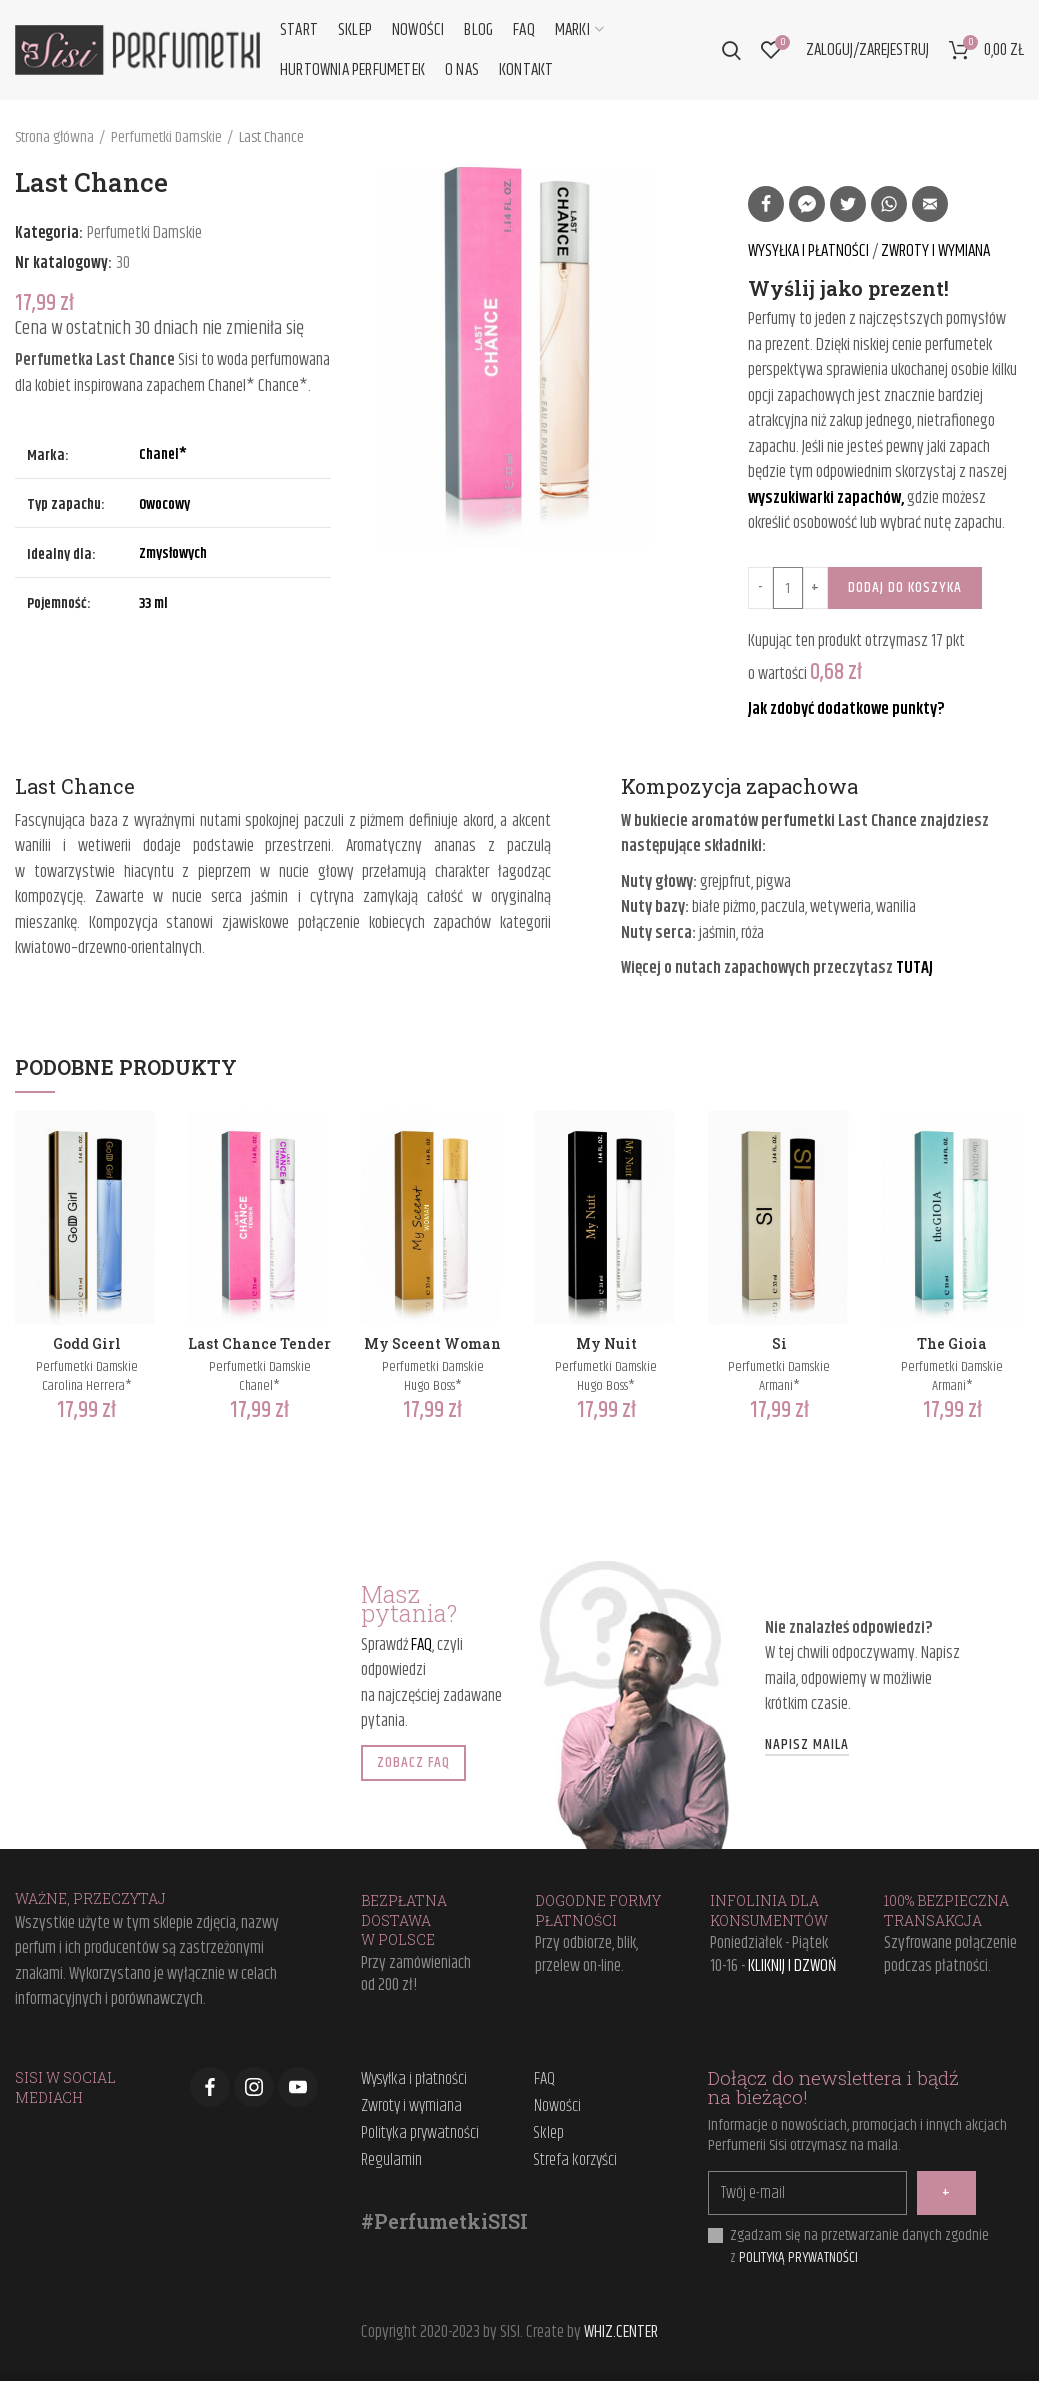 The image size is (1039, 2381). What do you see at coordinates (606, 1344) in the screenshot?
I see `My Nuit` at bounding box center [606, 1344].